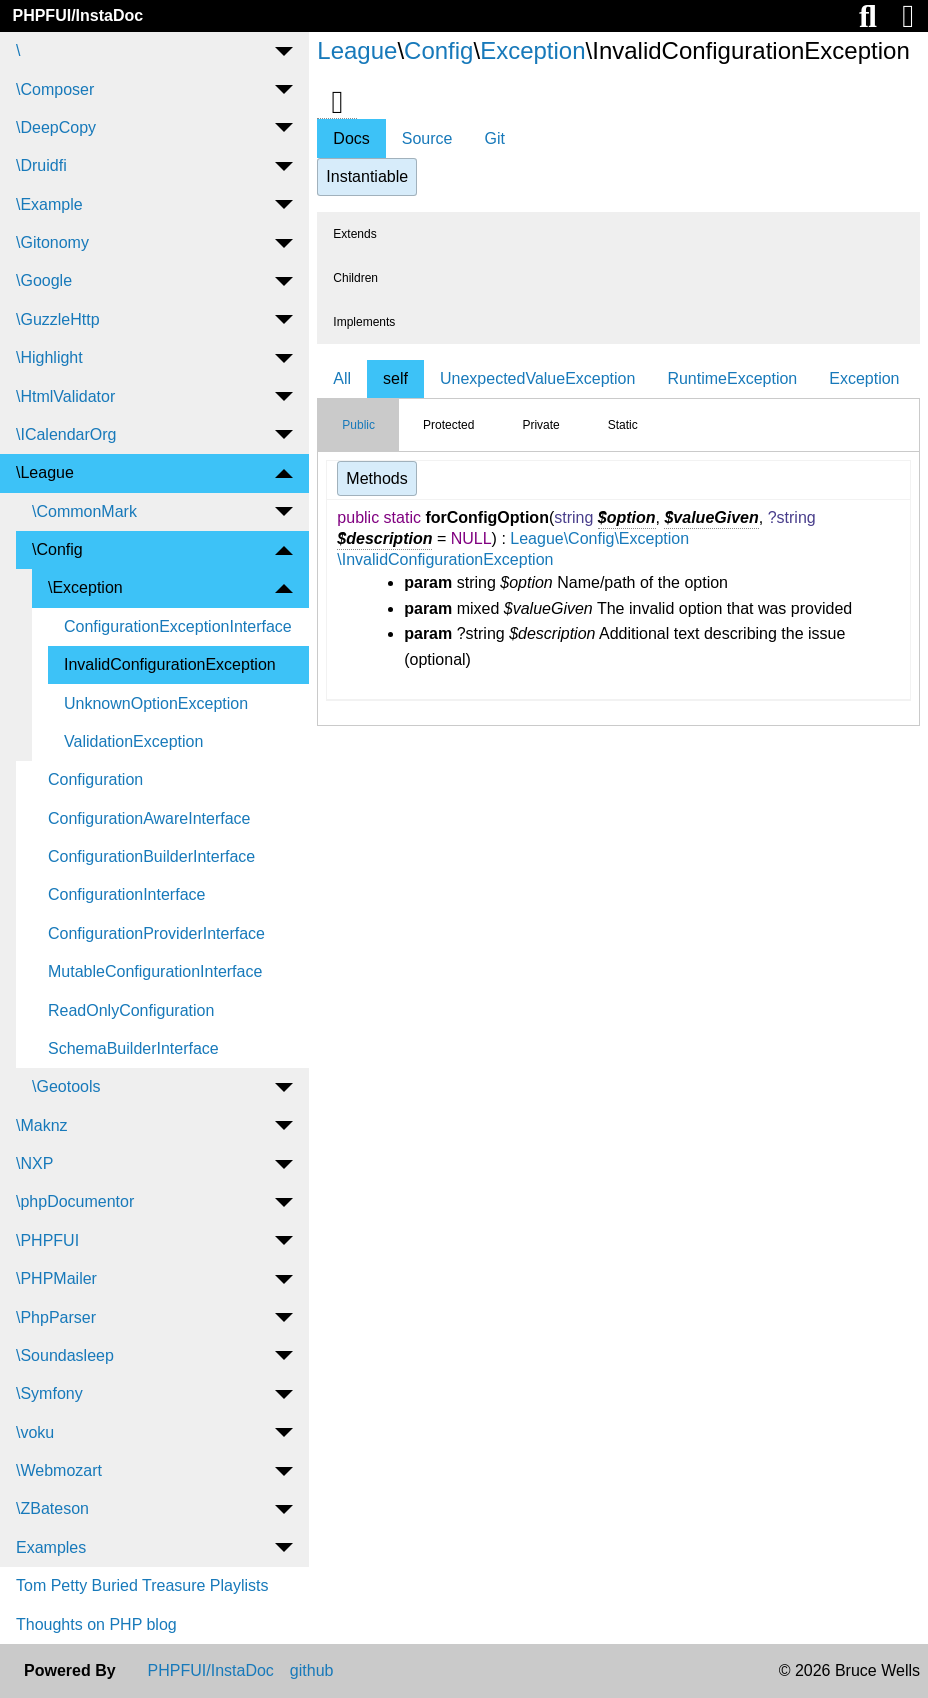  I want to click on \DeepCopy [menuitem], so click(56, 127).